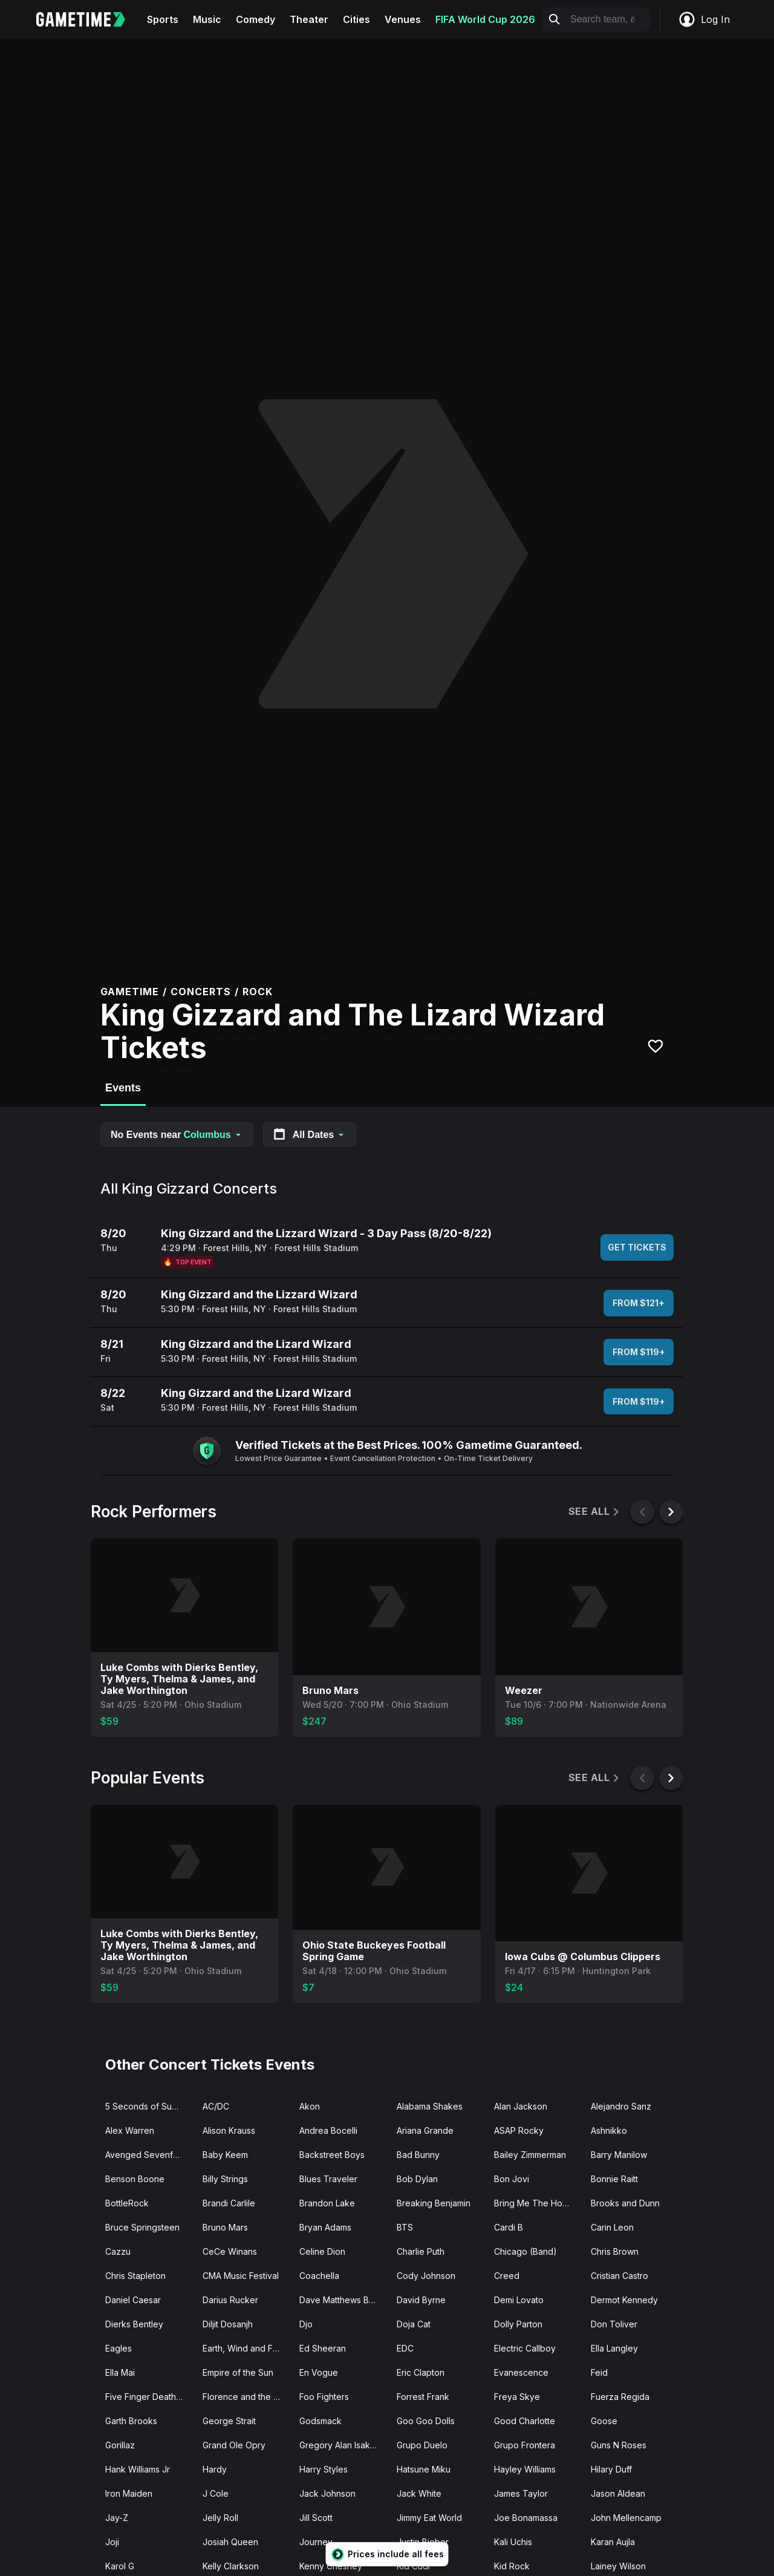 The height and width of the screenshot is (2576, 774). Describe the element at coordinates (149, 2106) in the screenshot. I see `5 Seconds of Summer` at that location.